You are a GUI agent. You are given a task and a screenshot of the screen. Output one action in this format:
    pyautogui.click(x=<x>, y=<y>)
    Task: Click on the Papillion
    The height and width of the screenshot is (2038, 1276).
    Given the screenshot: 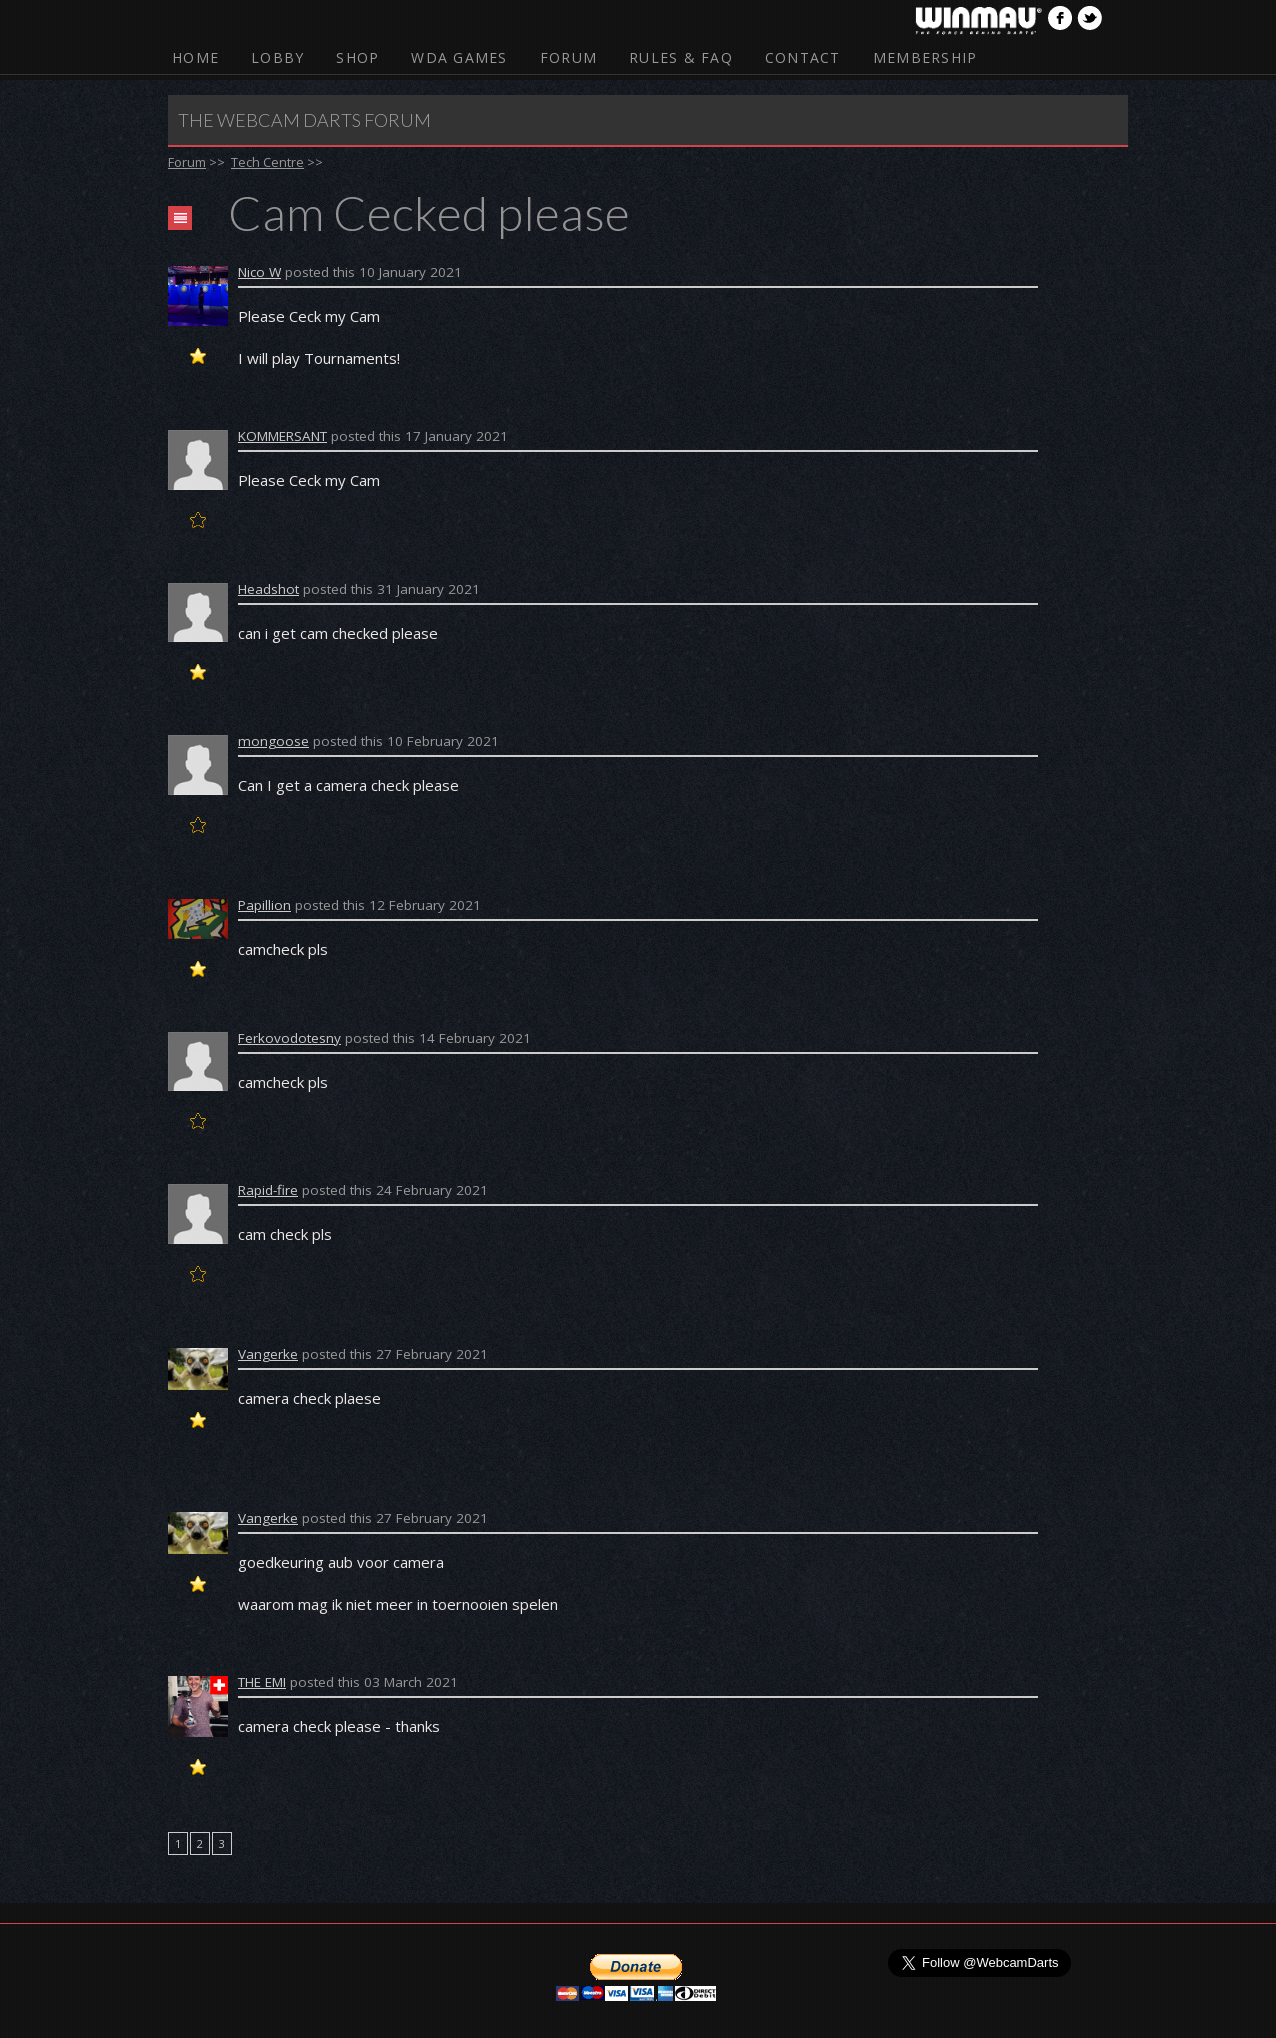 What is the action you would take?
    pyautogui.click(x=264, y=905)
    